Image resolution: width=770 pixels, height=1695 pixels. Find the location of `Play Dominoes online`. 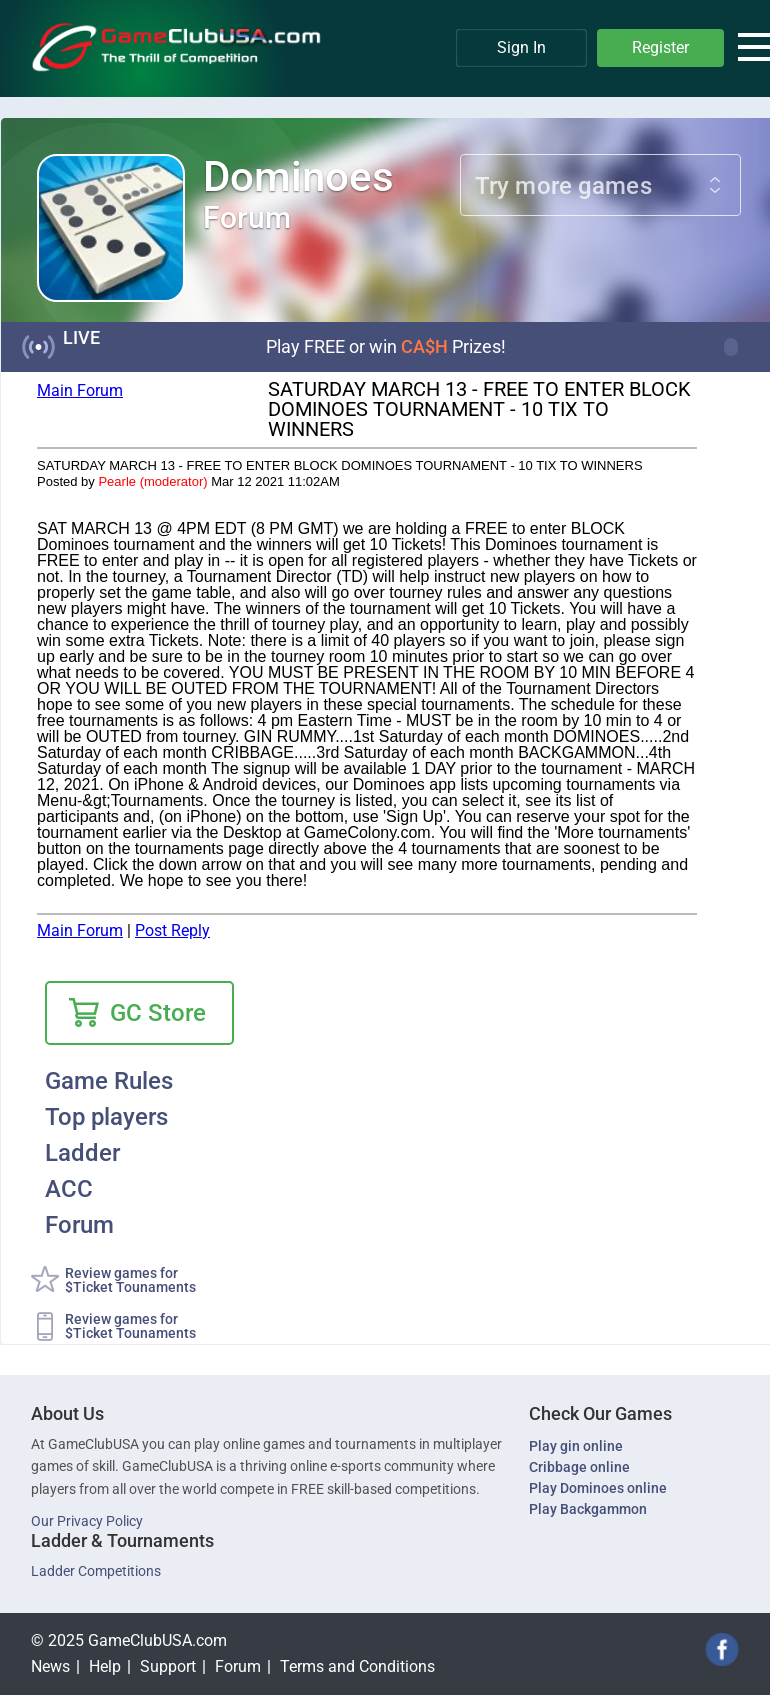

Play Dominoes online is located at coordinates (598, 1488).